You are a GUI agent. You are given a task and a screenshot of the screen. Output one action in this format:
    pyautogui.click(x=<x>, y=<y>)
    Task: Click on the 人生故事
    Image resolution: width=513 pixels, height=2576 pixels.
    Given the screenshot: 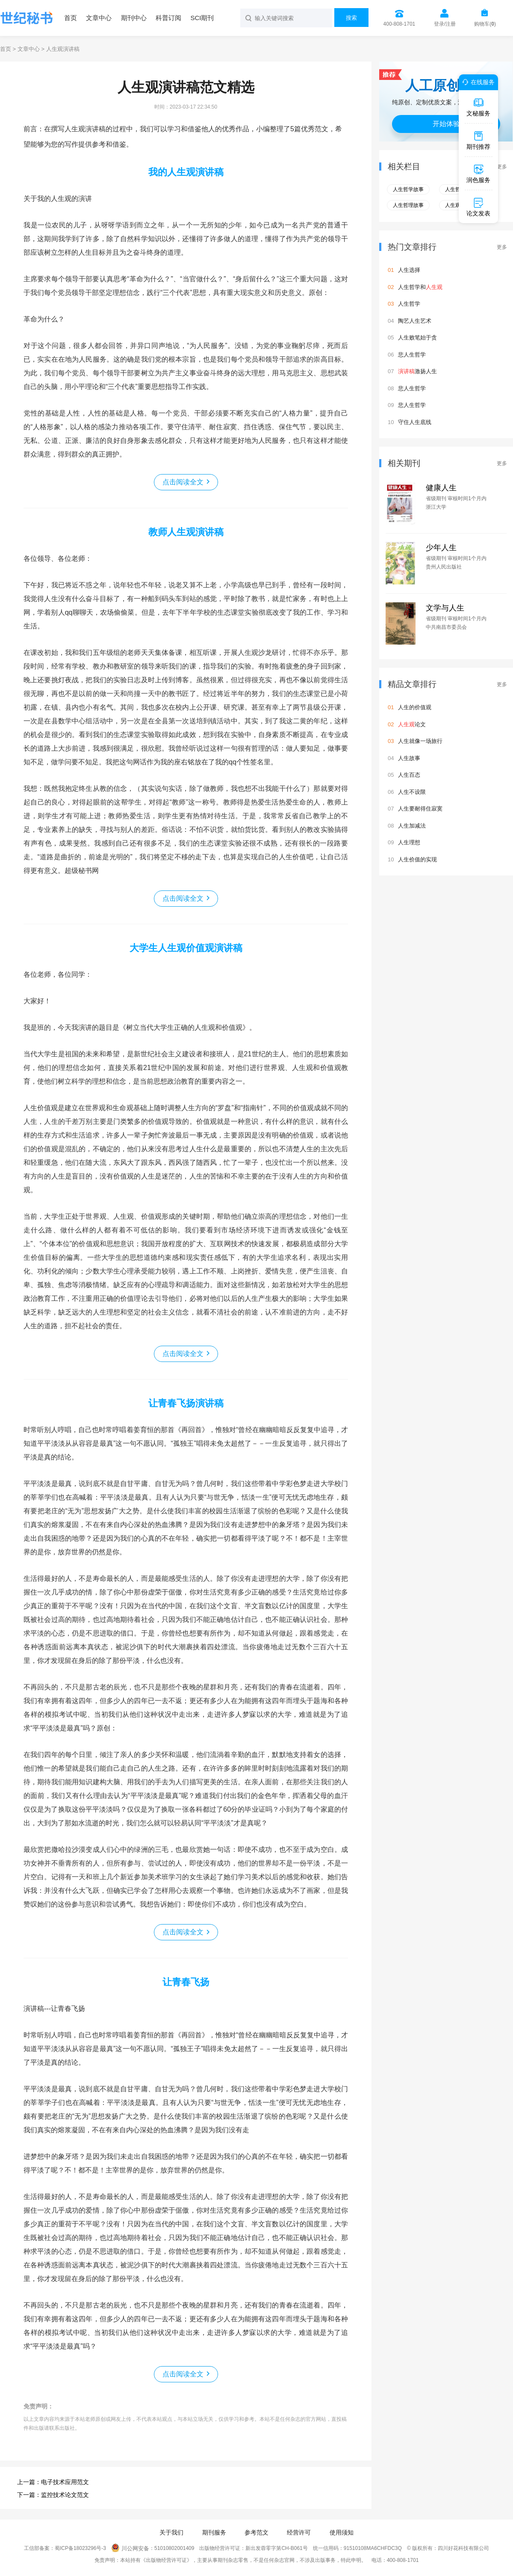 What is the action you would take?
    pyautogui.click(x=409, y=758)
    